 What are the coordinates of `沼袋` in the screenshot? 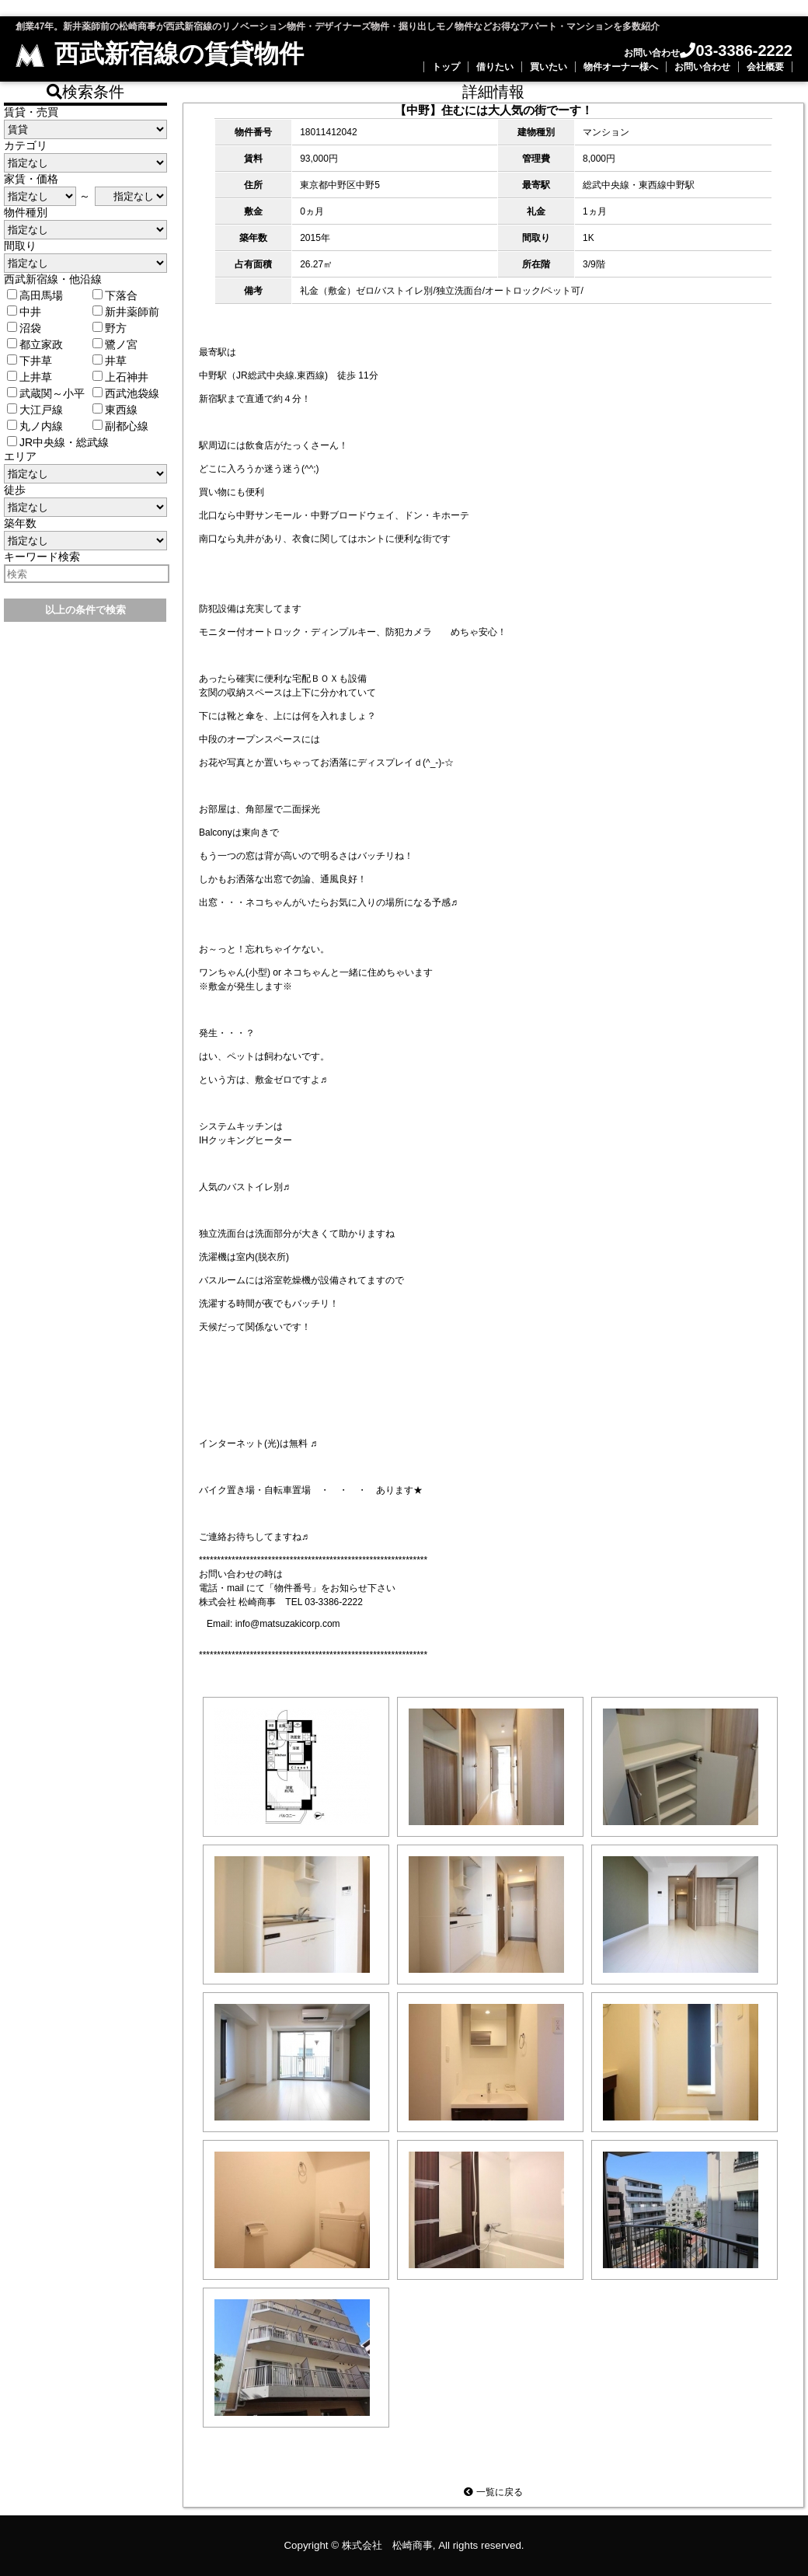 It's located at (24, 328).